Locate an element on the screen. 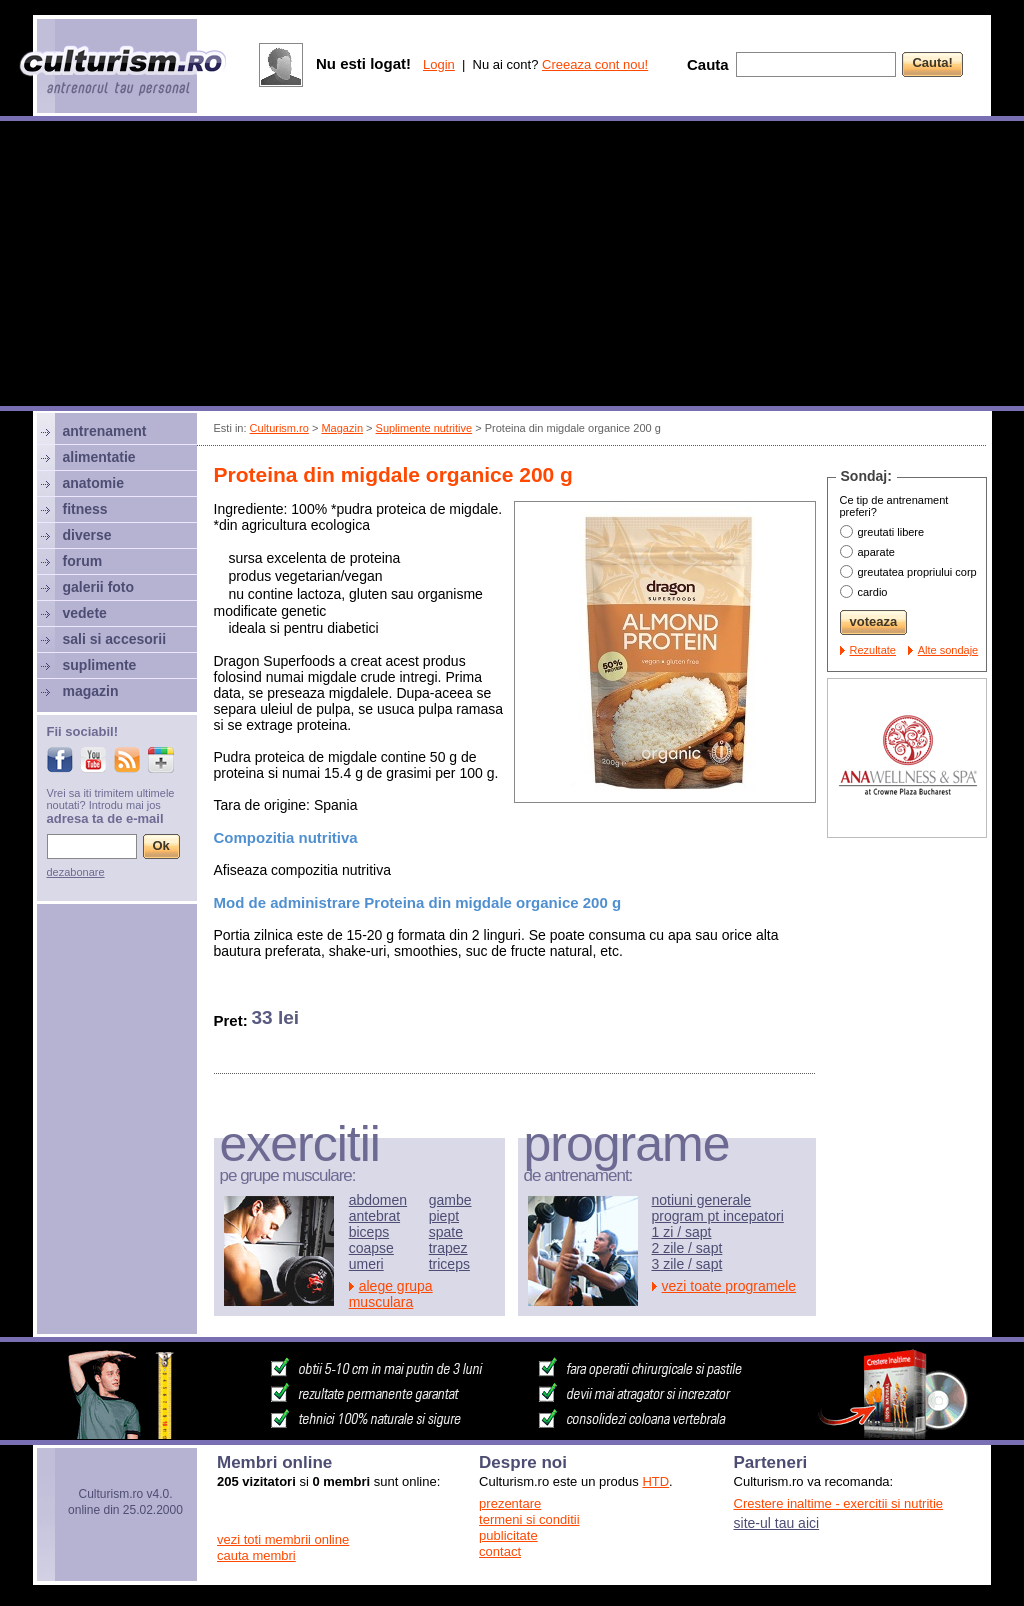 The image size is (1024, 1606). Suplimente nutritive is located at coordinates (424, 428).